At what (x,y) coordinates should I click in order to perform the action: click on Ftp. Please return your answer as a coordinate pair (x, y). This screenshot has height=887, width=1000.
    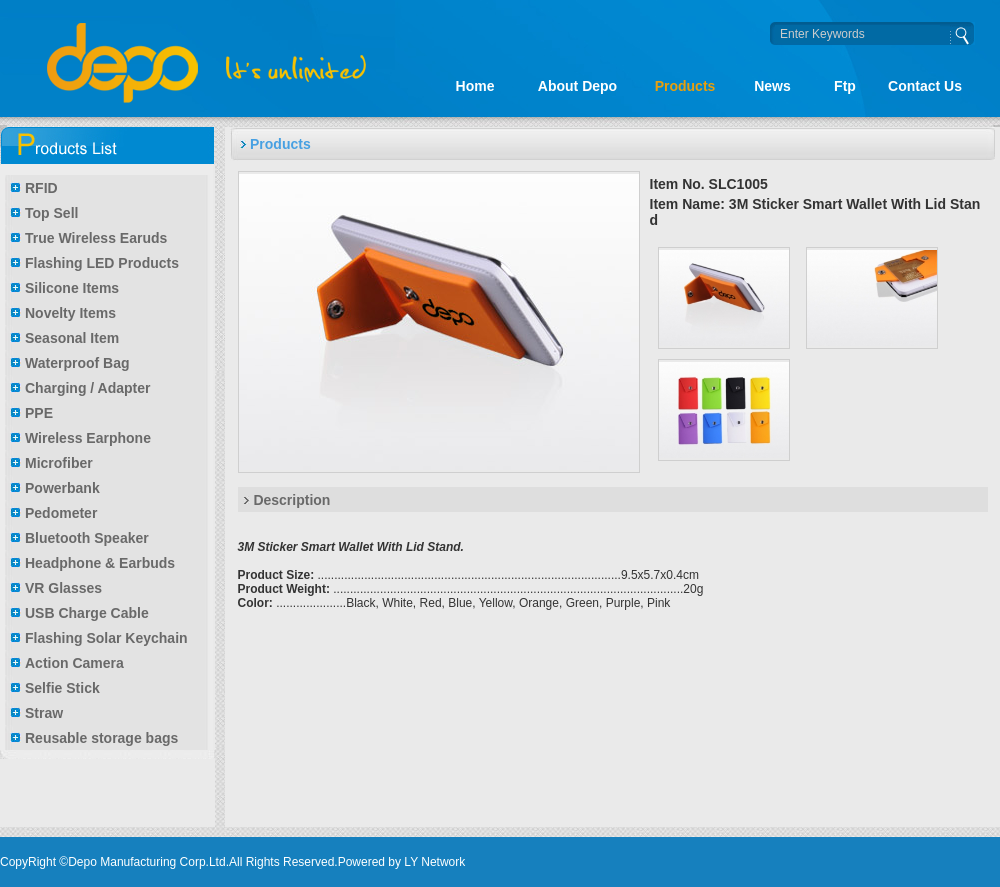
    Looking at the image, I should click on (845, 86).